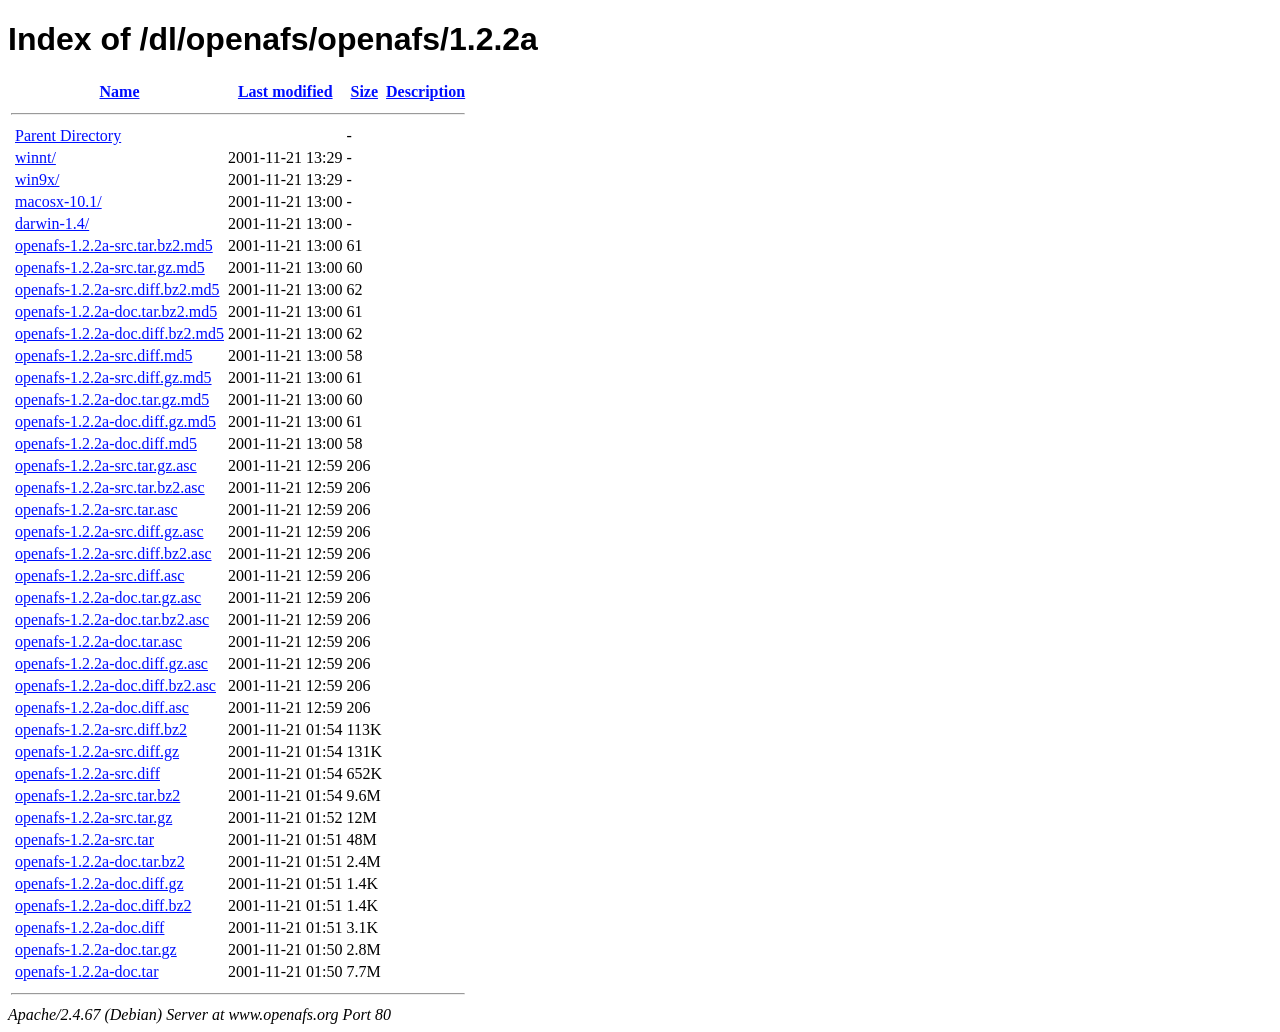 The image size is (1280, 1032). Describe the element at coordinates (425, 91) in the screenshot. I see `Description` at that location.